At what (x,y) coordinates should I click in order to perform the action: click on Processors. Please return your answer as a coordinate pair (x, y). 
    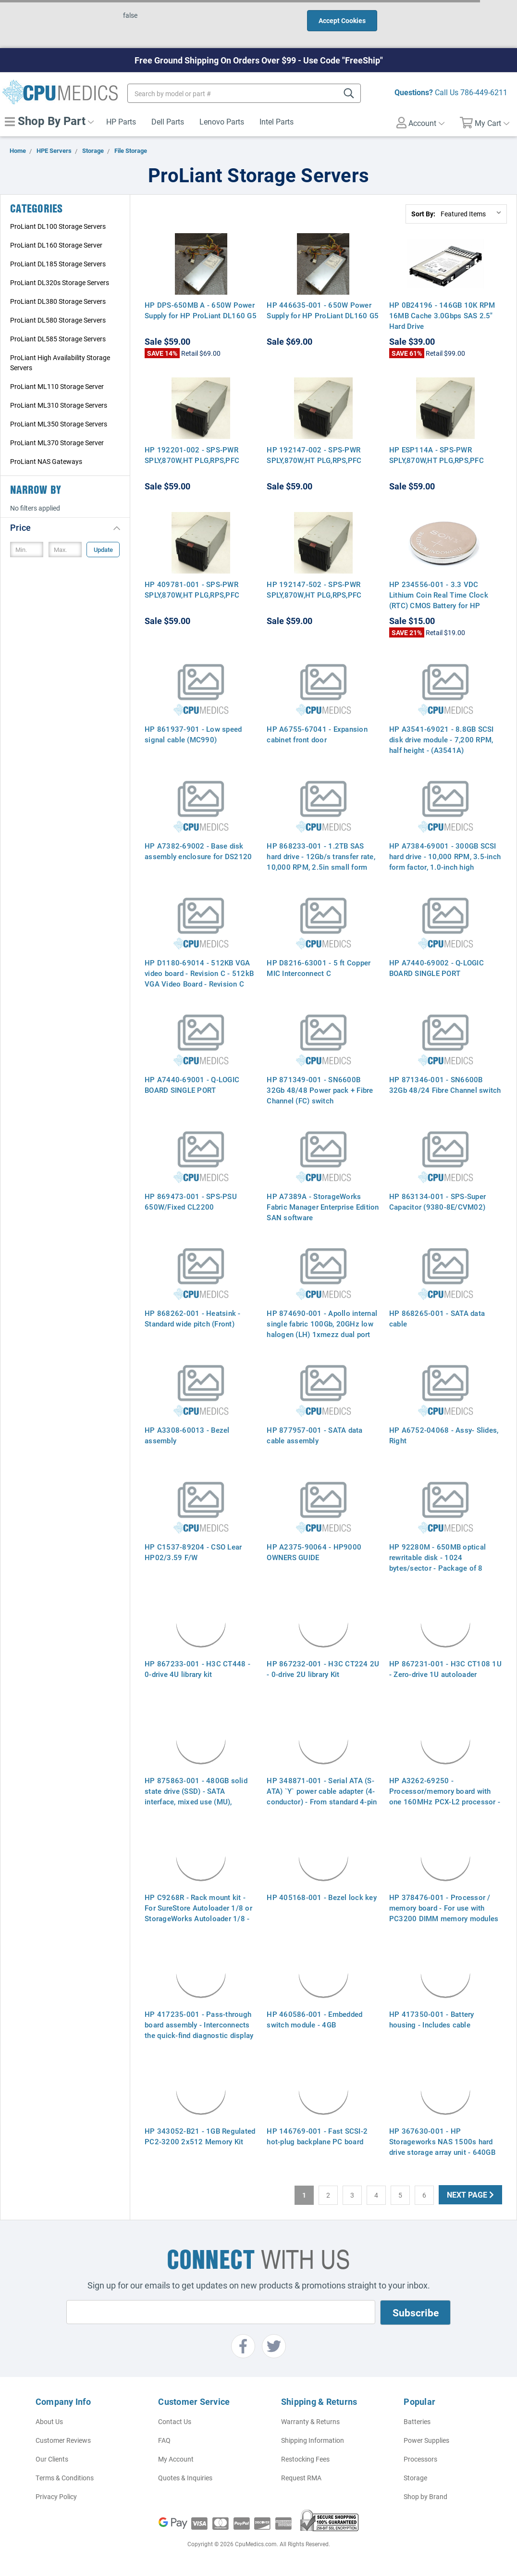
    Looking at the image, I should click on (420, 2458).